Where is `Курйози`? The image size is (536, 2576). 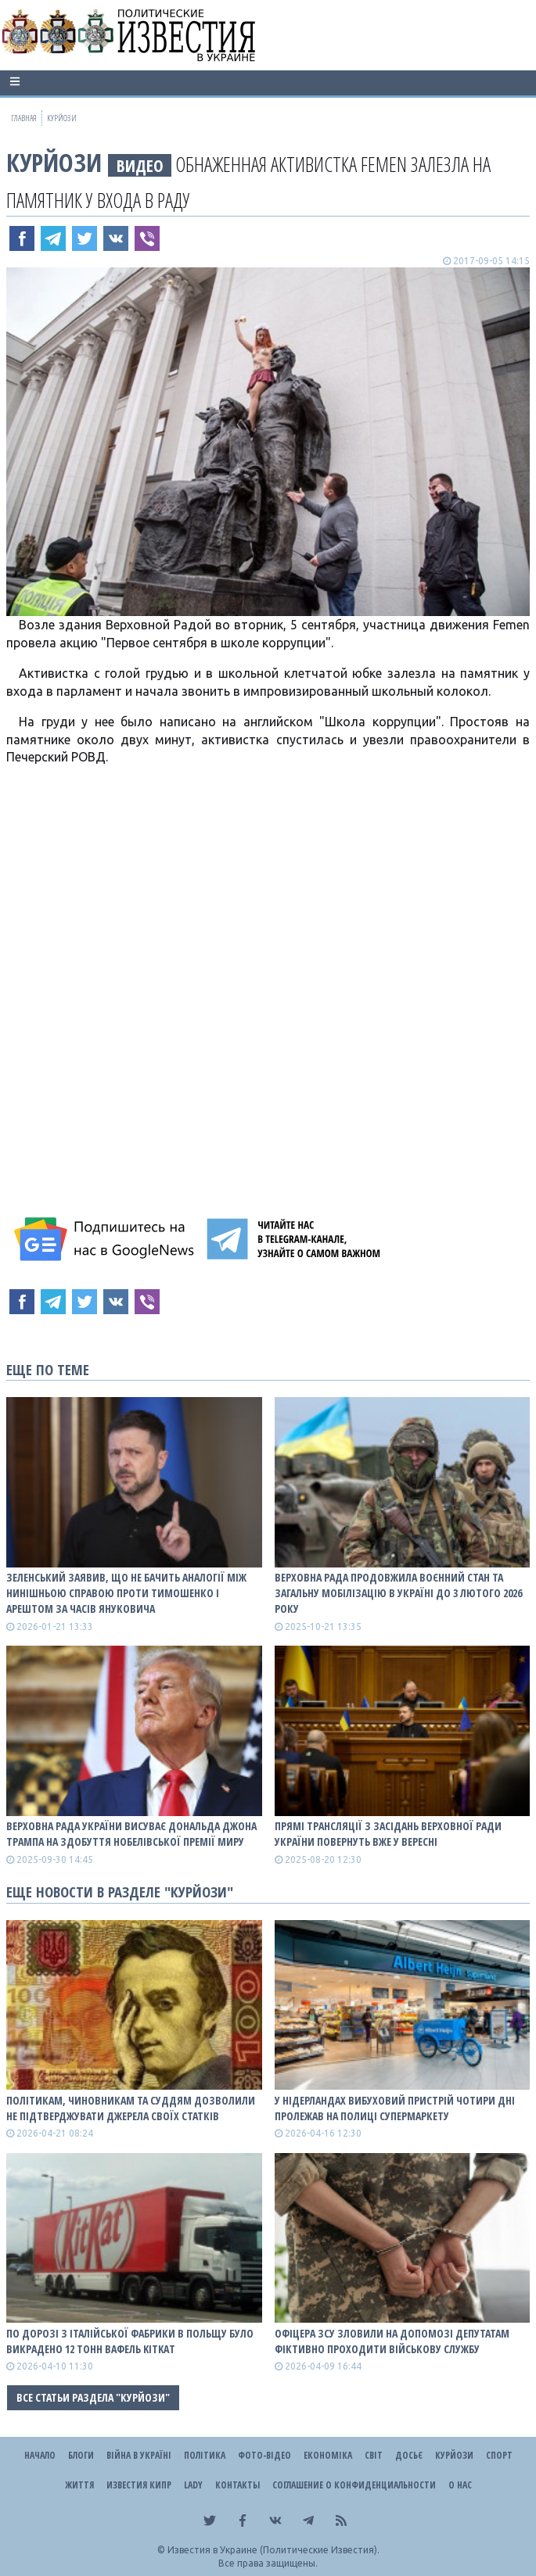 Курйози is located at coordinates (54, 162).